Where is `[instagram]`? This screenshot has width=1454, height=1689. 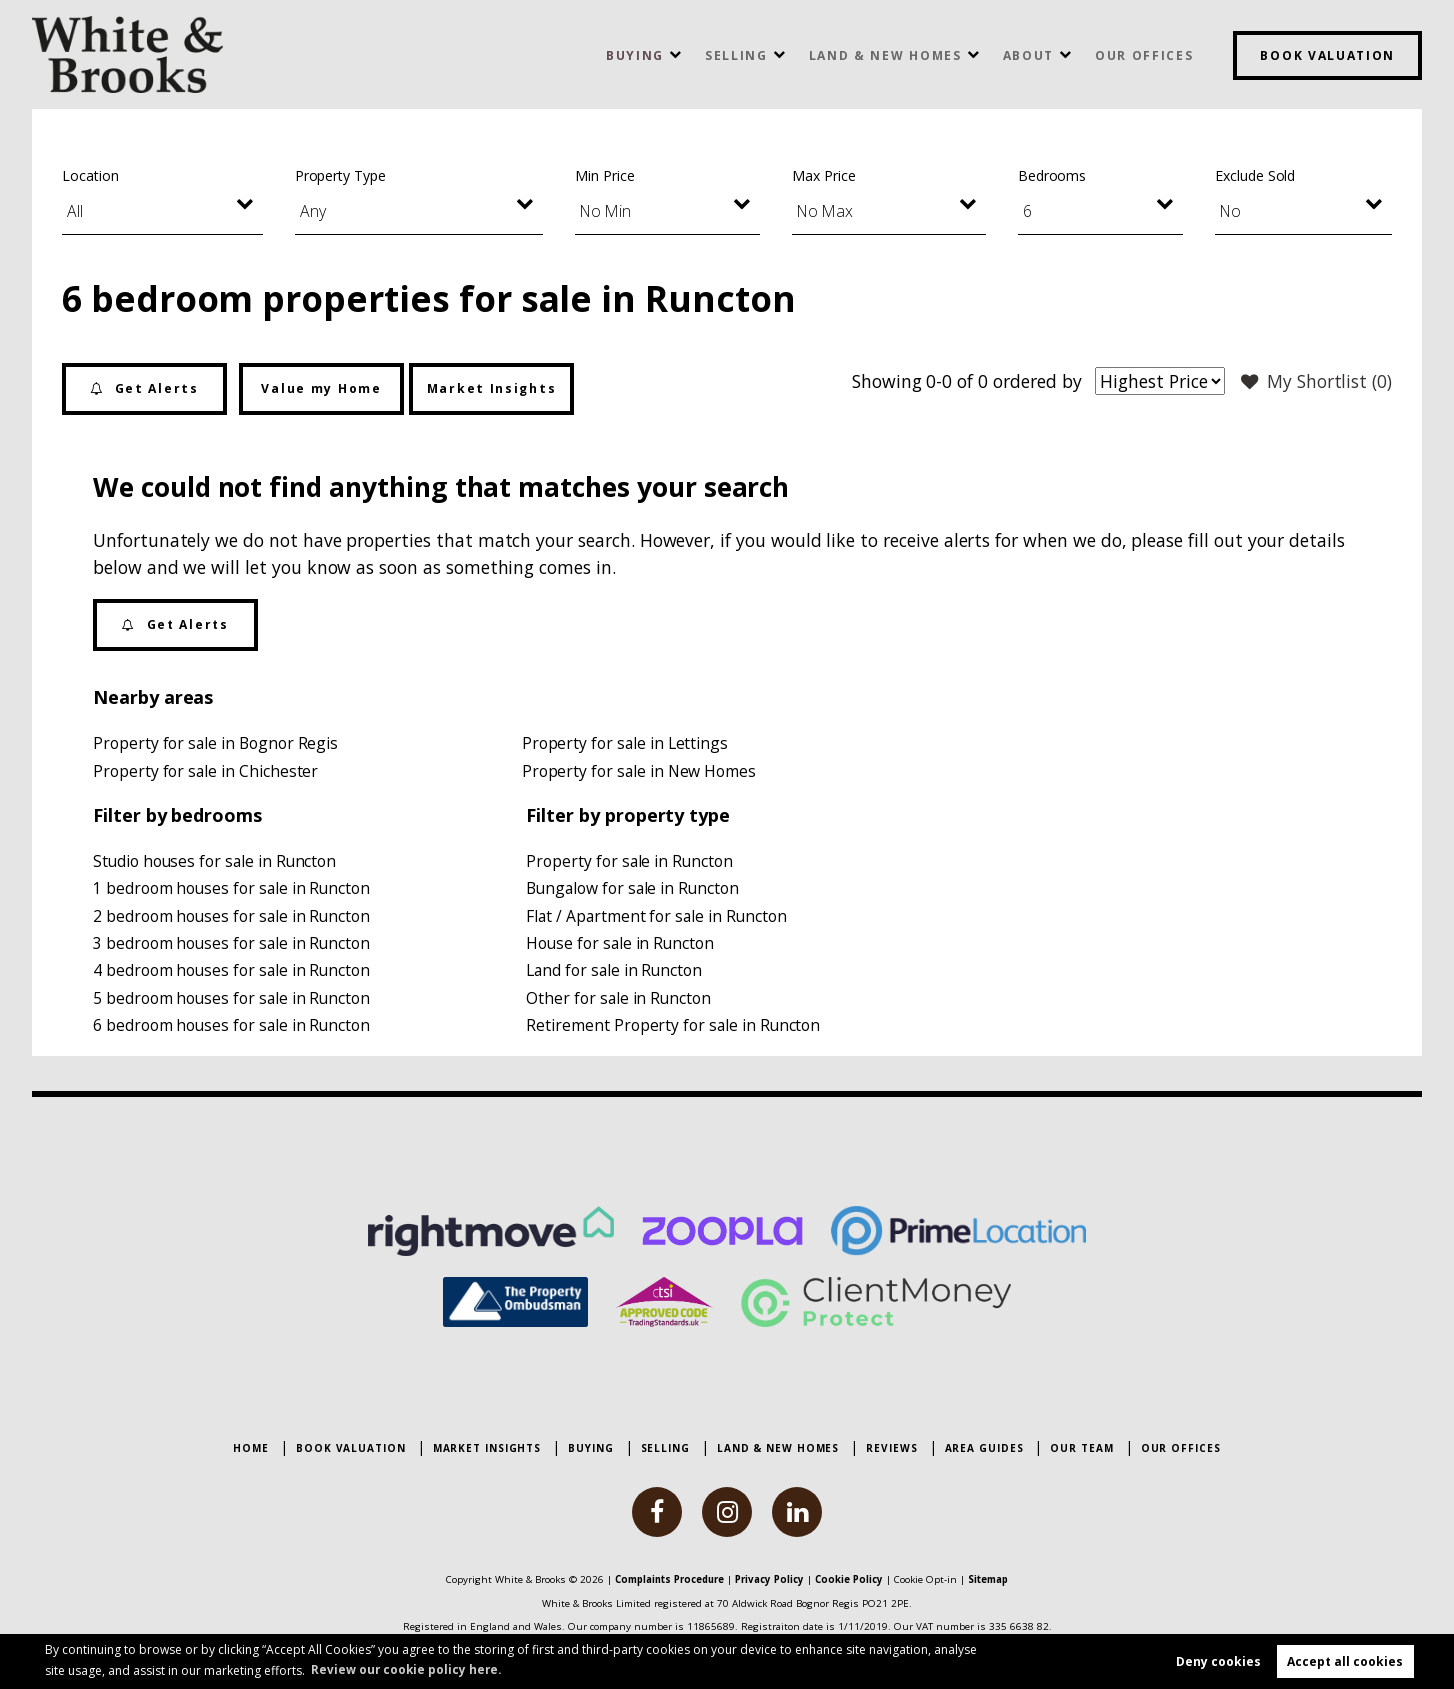 [instagram] is located at coordinates (727, 1513).